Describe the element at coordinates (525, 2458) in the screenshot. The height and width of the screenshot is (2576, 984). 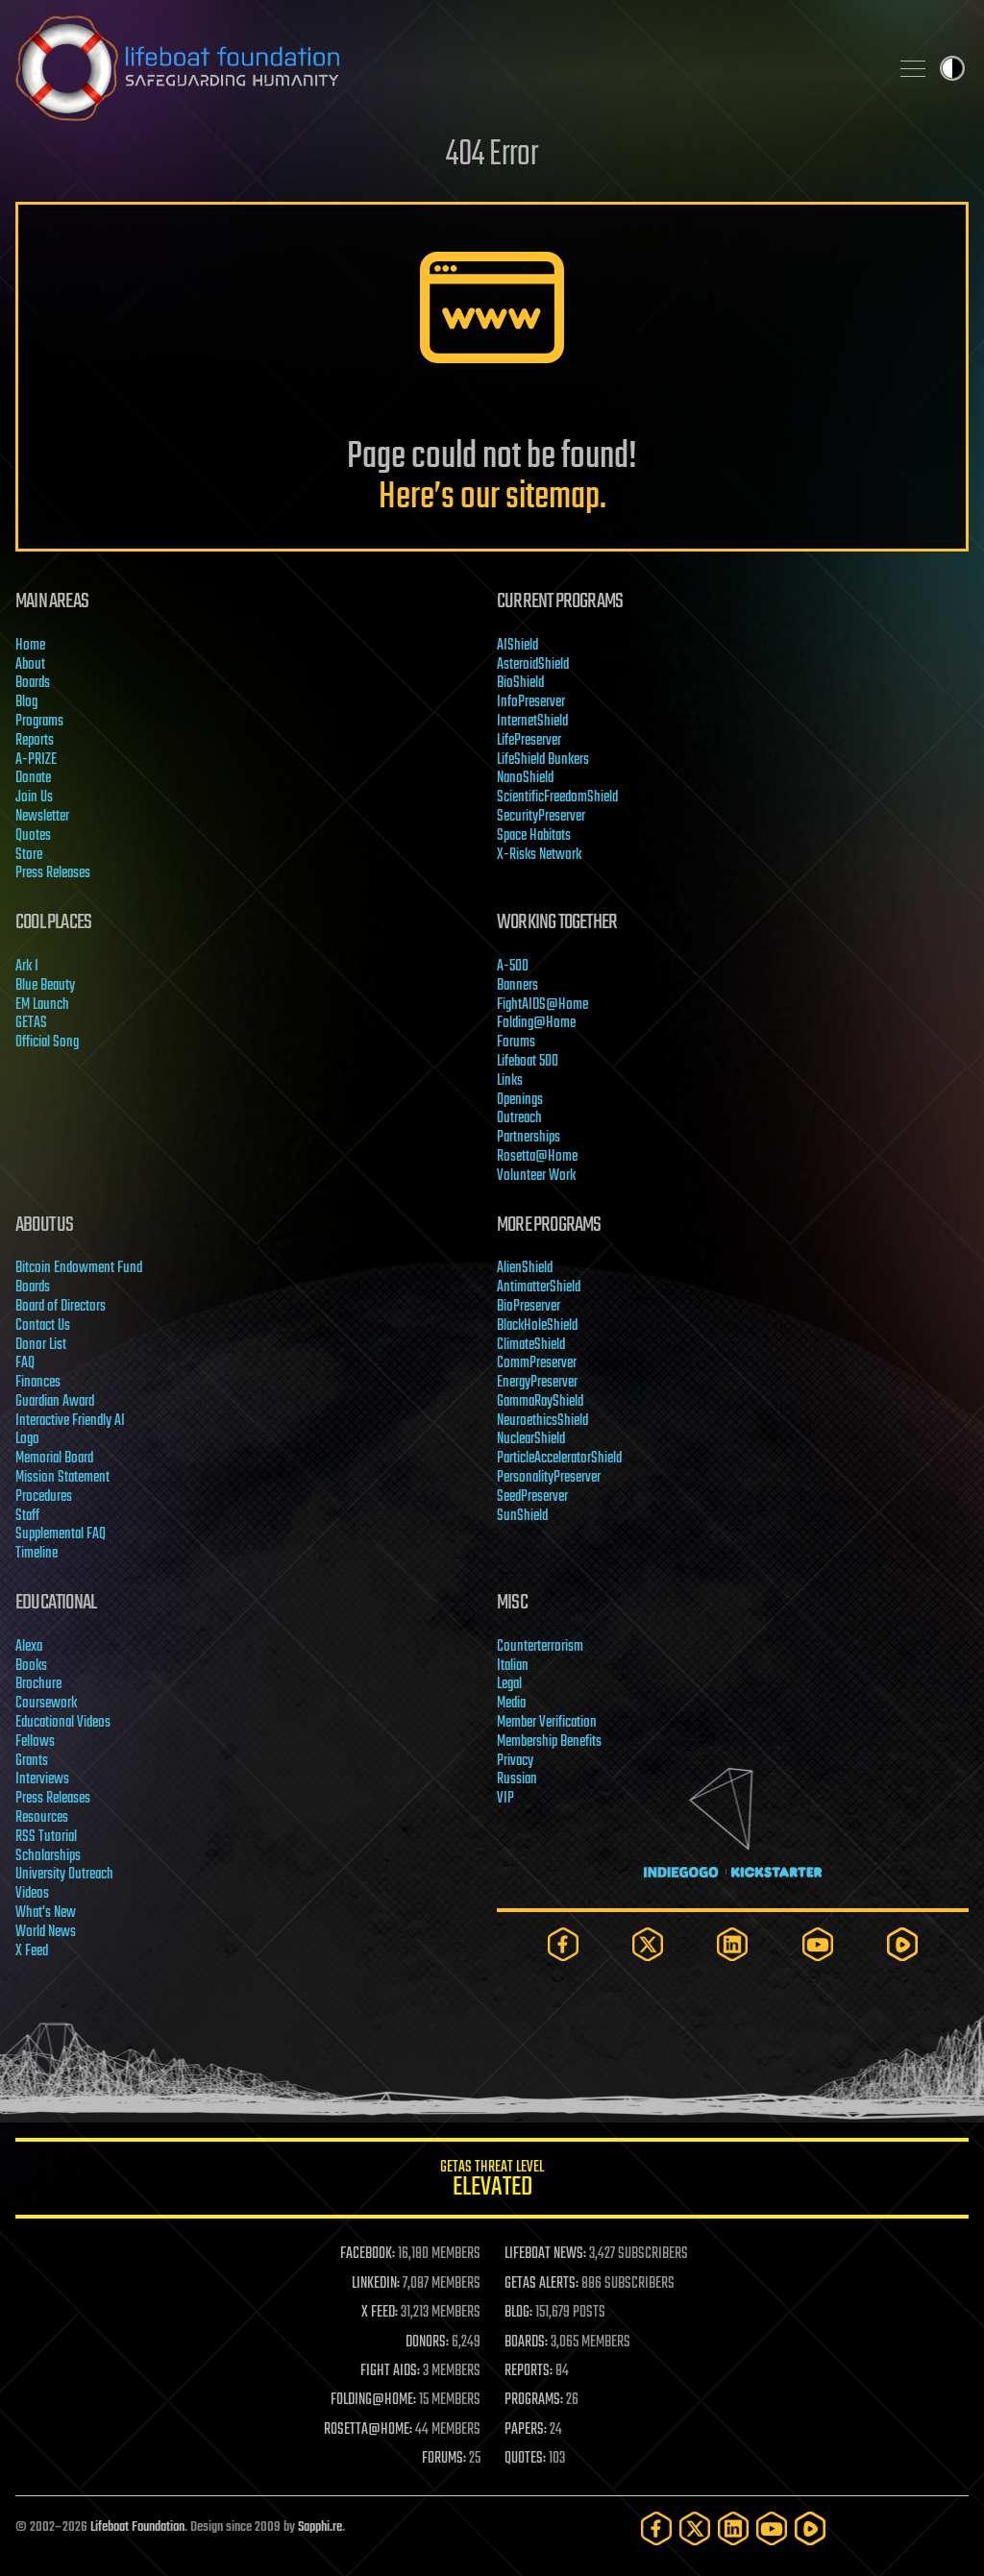
I see `QUOTES:` at that location.